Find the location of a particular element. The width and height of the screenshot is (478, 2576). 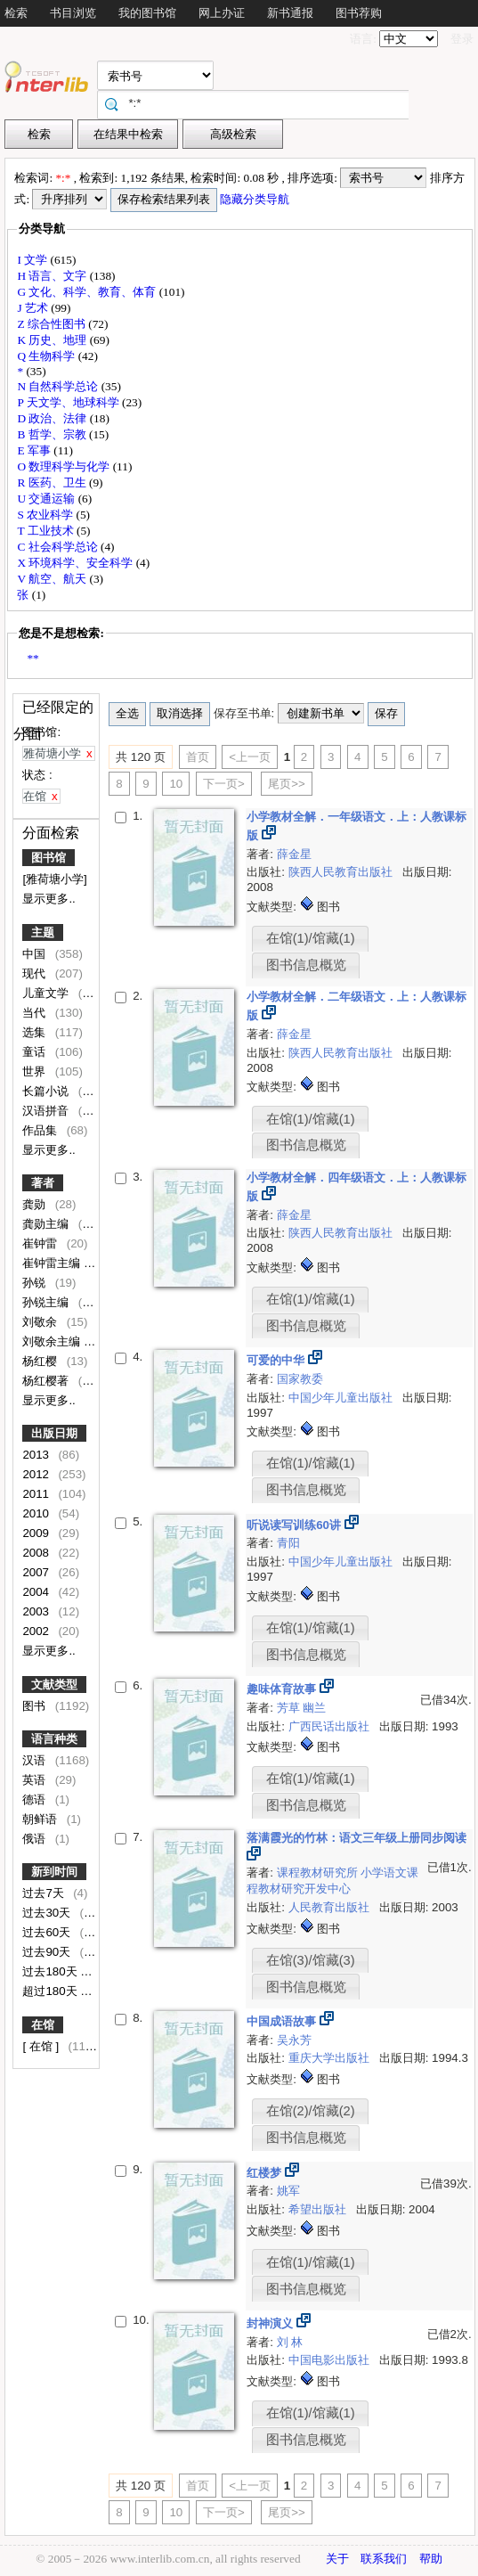

2009 is located at coordinates (37, 1533).